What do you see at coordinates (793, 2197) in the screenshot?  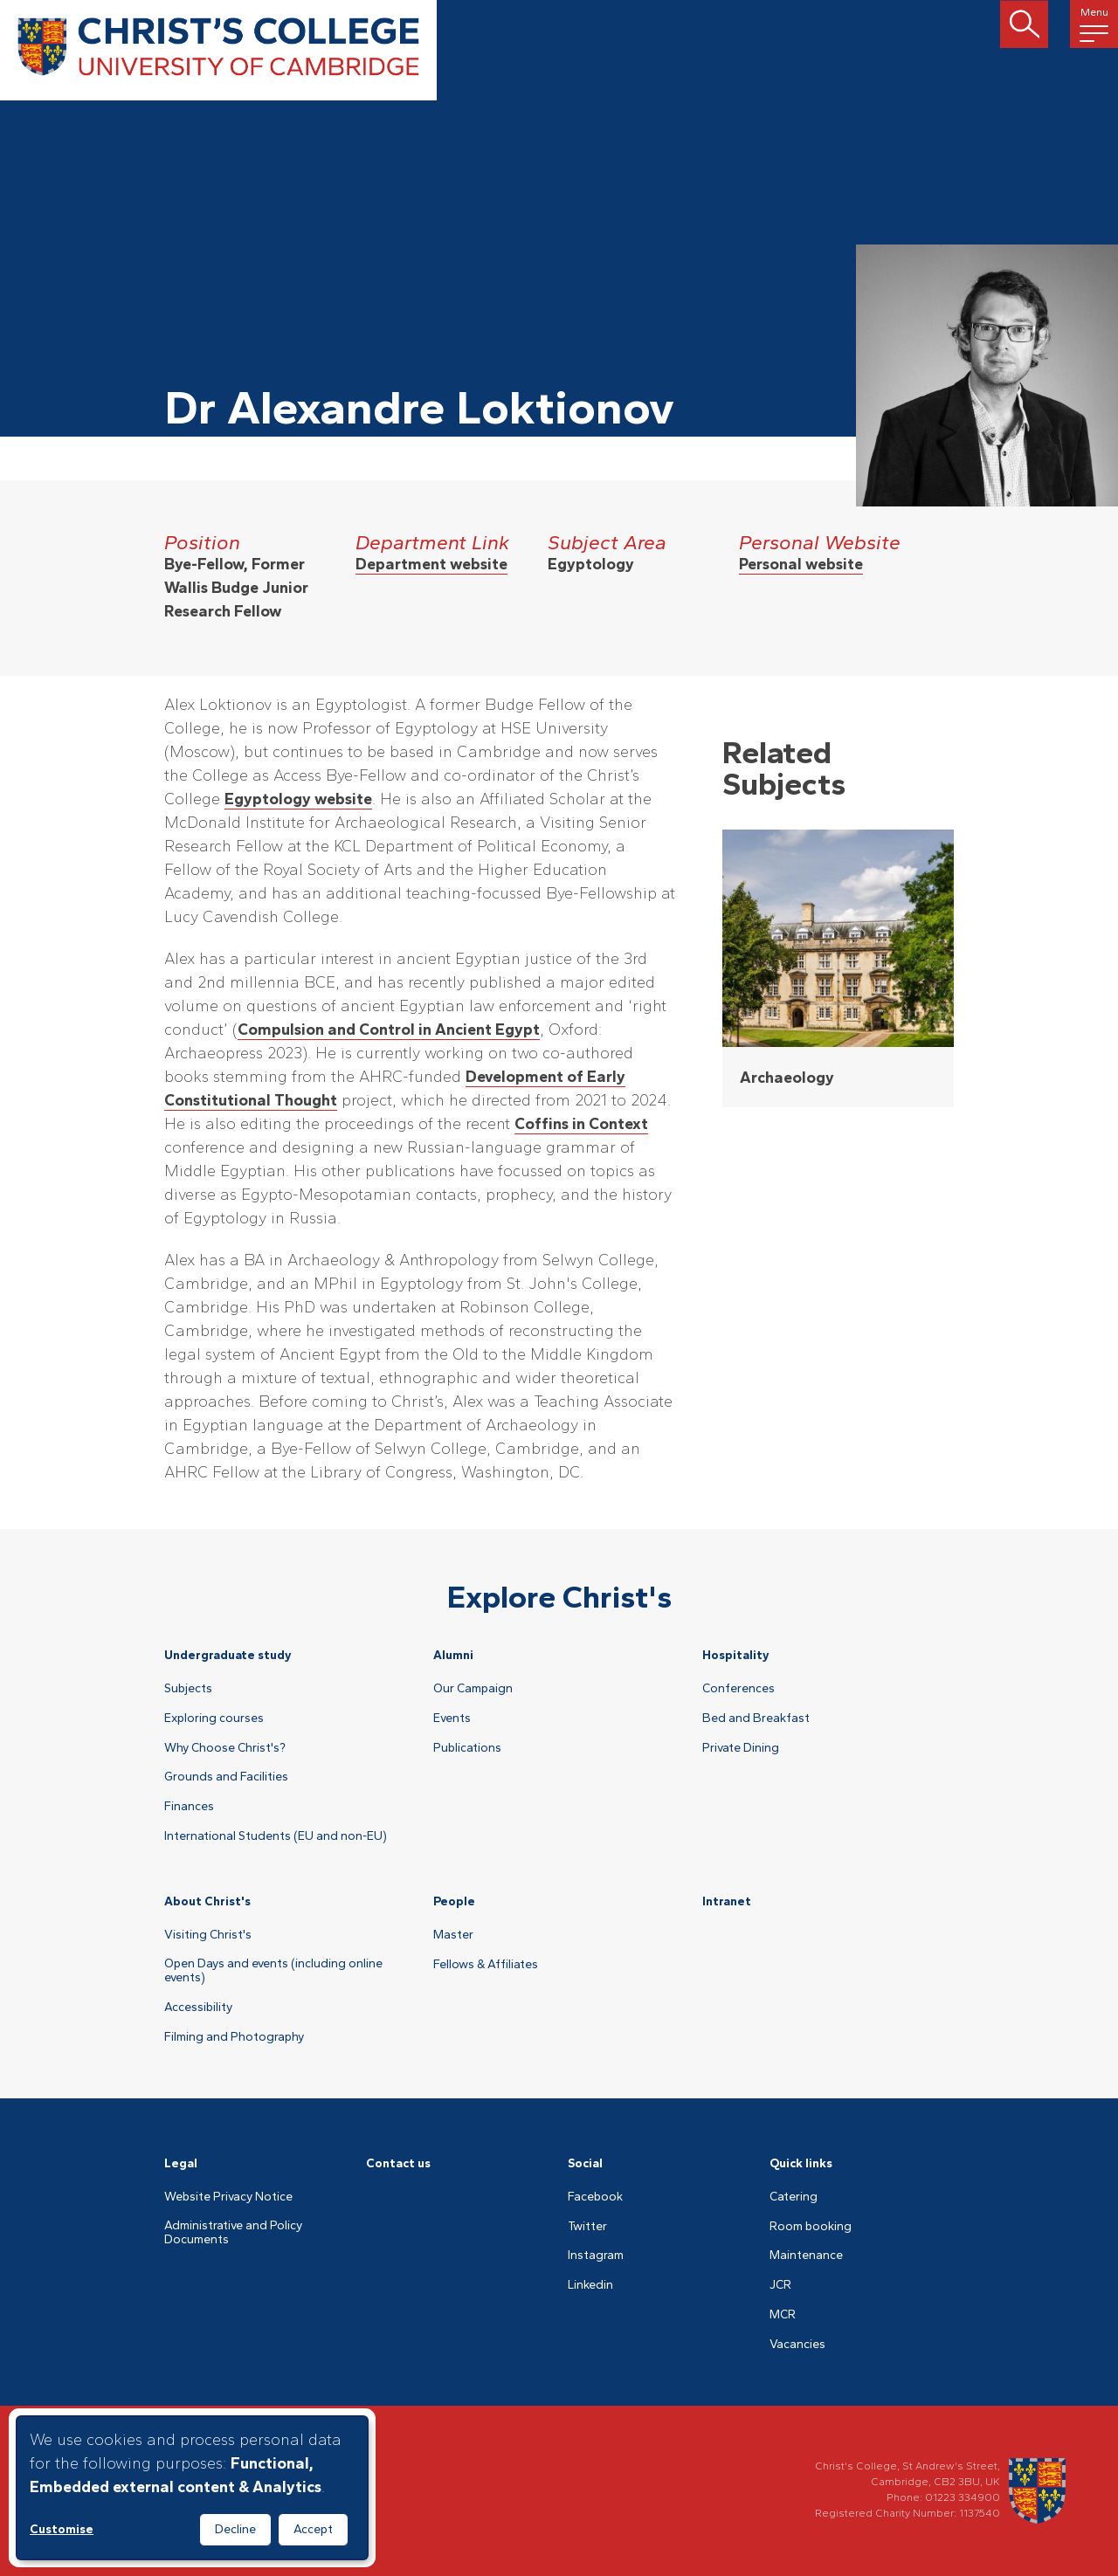 I see `Catering` at bounding box center [793, 2197].